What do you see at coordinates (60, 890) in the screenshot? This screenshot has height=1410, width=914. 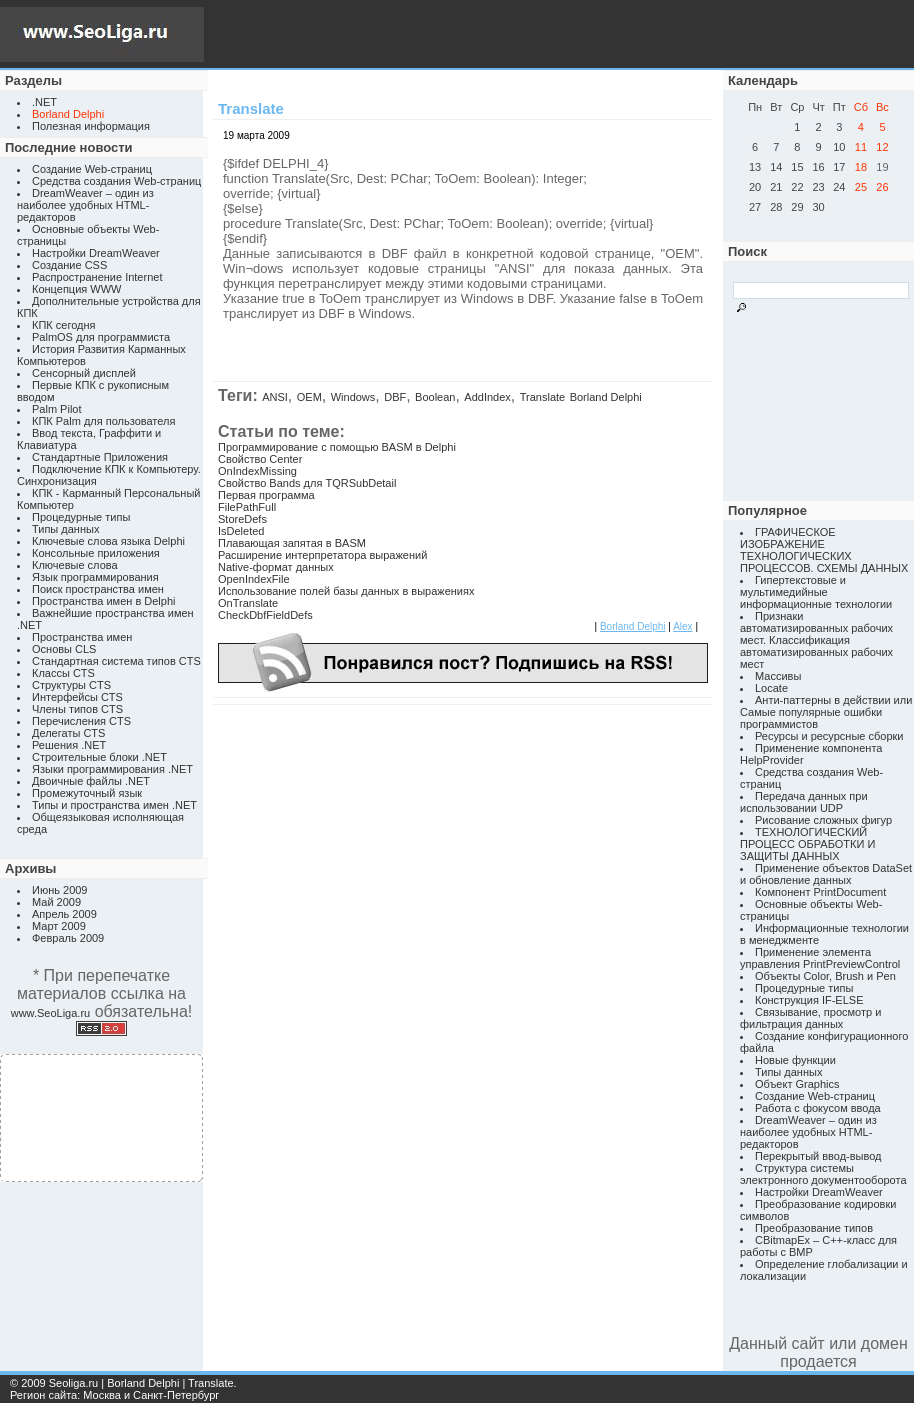 I see `Июнь 2009` at bounding box center [60, 890].